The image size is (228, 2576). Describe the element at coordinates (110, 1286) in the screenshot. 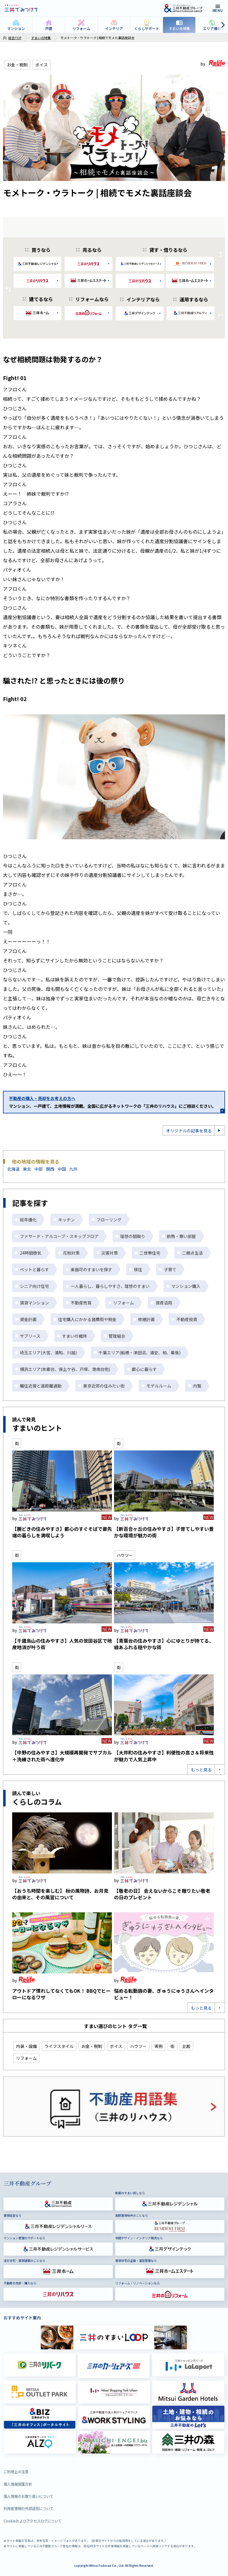

I see `一人暮らし、暮らしやすさ、理想のすまい` at that location.